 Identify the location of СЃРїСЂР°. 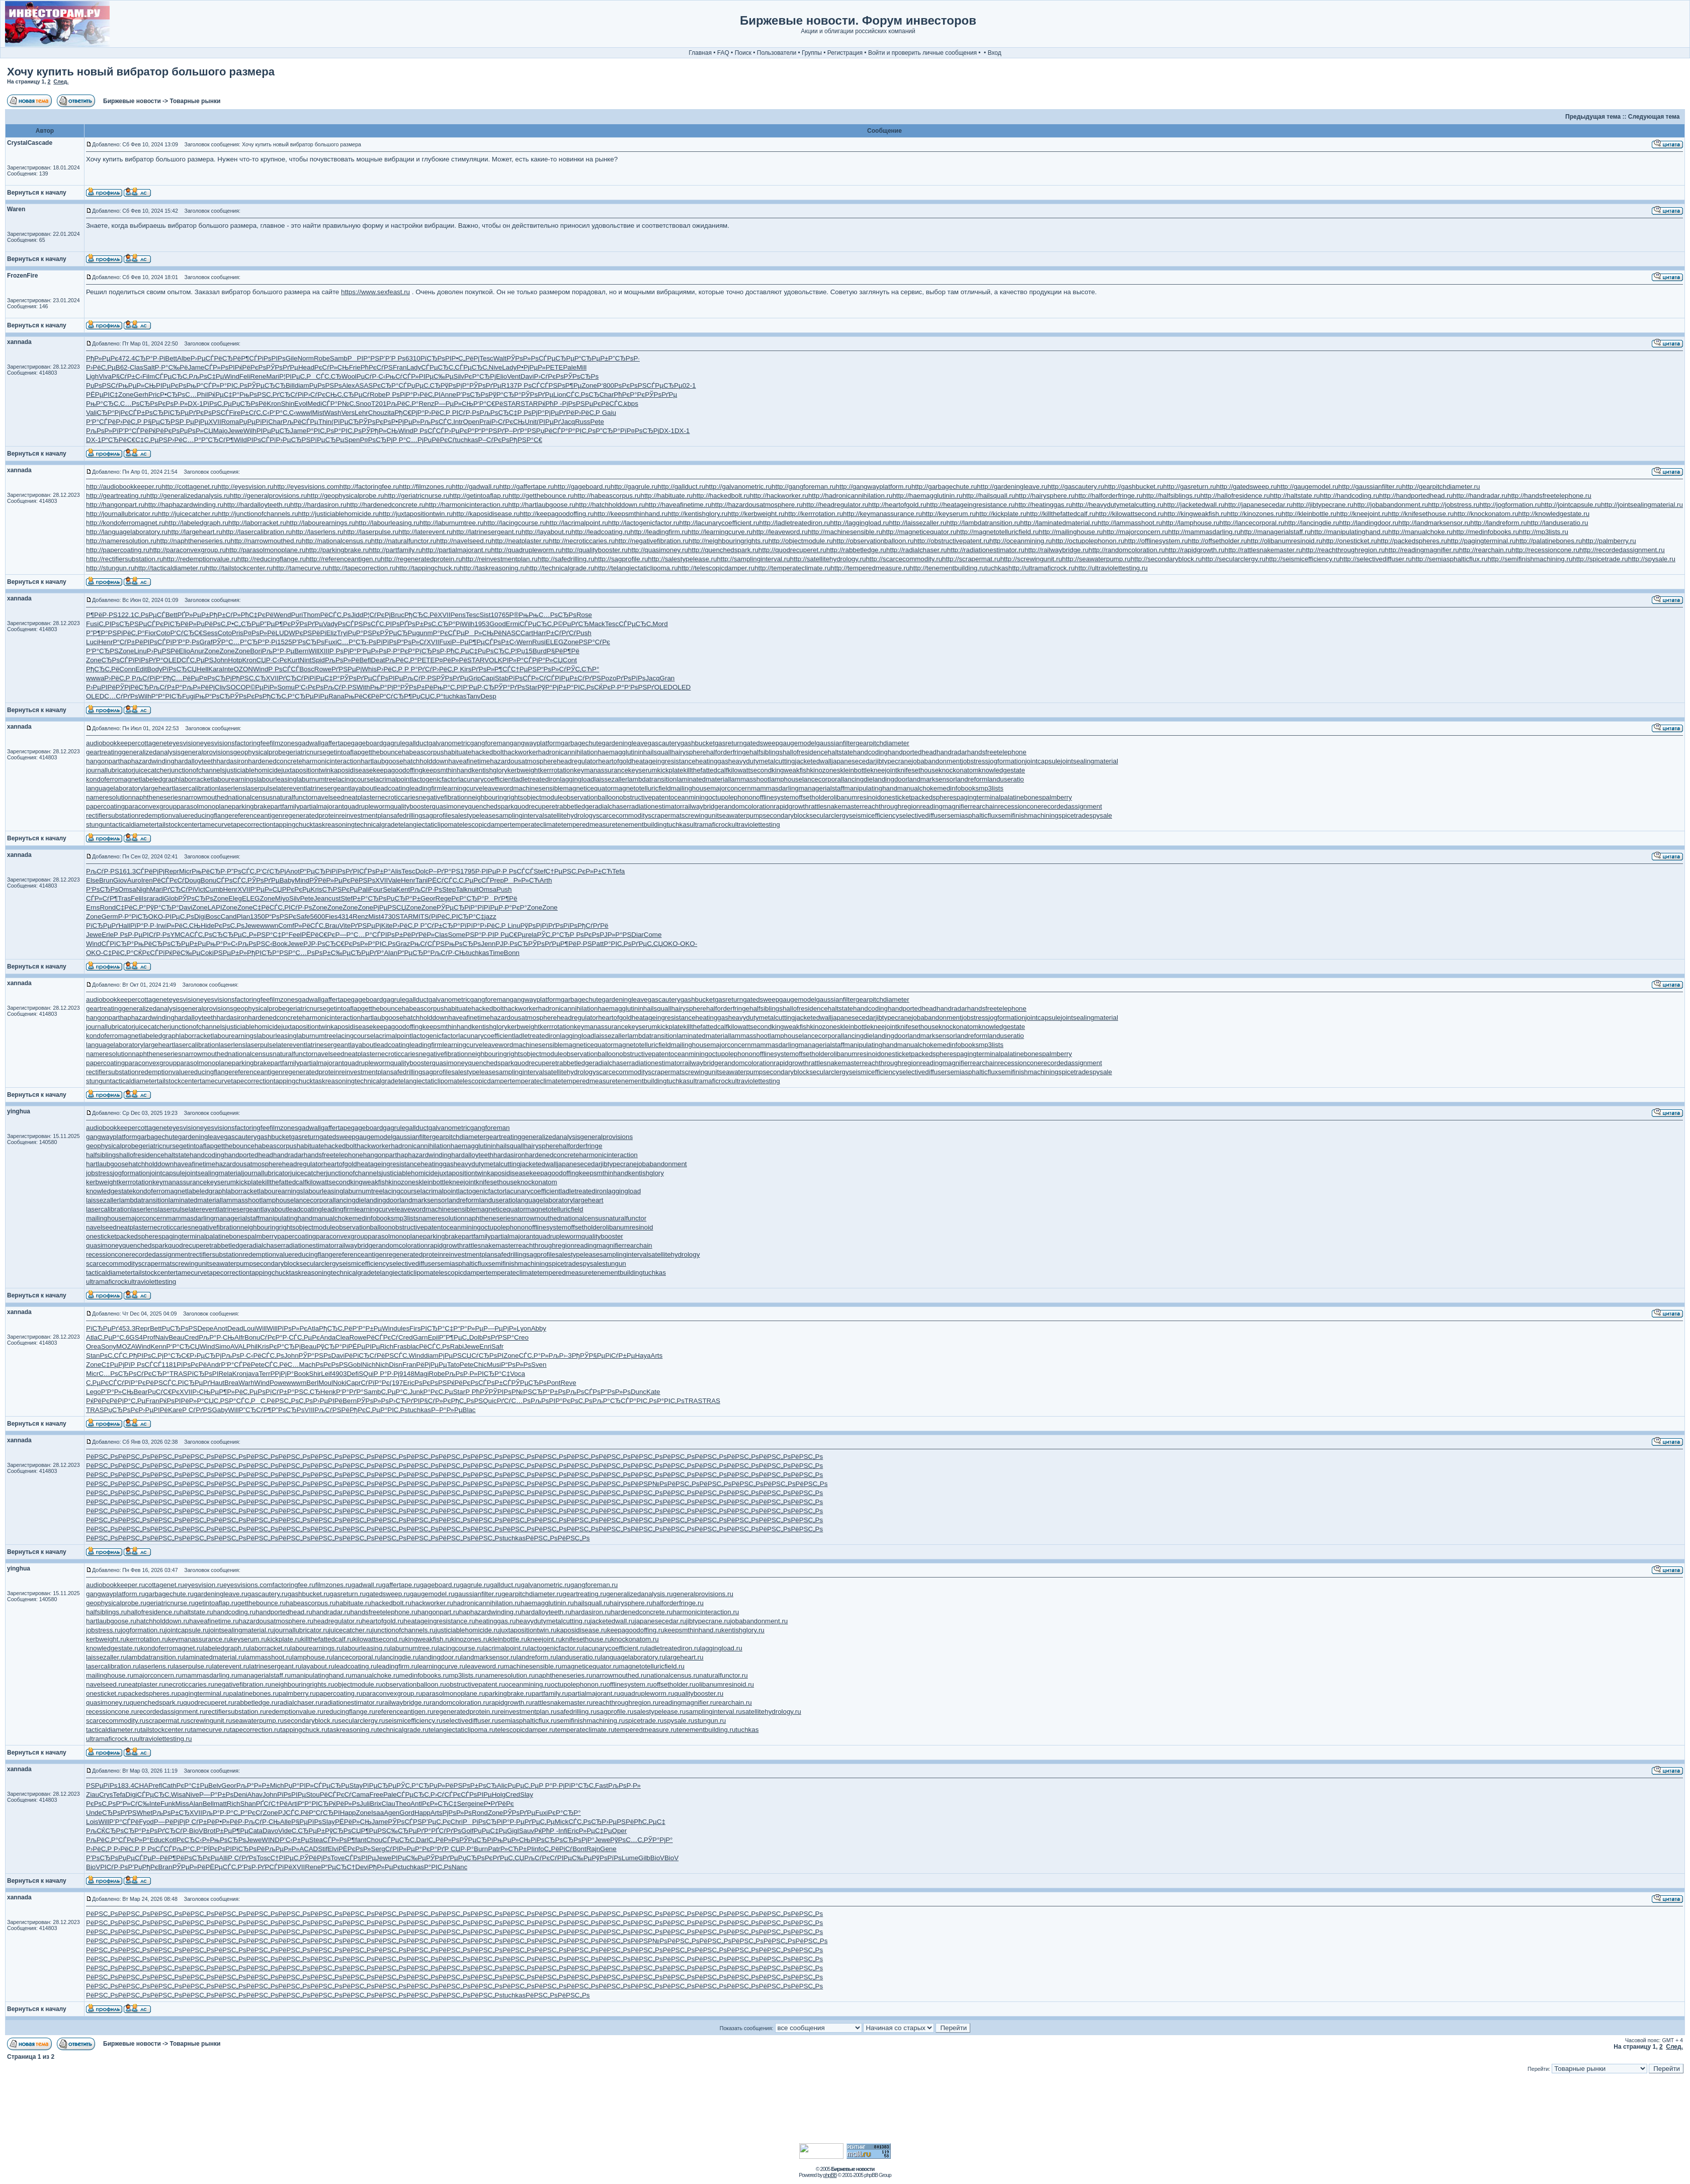
(117, 943).